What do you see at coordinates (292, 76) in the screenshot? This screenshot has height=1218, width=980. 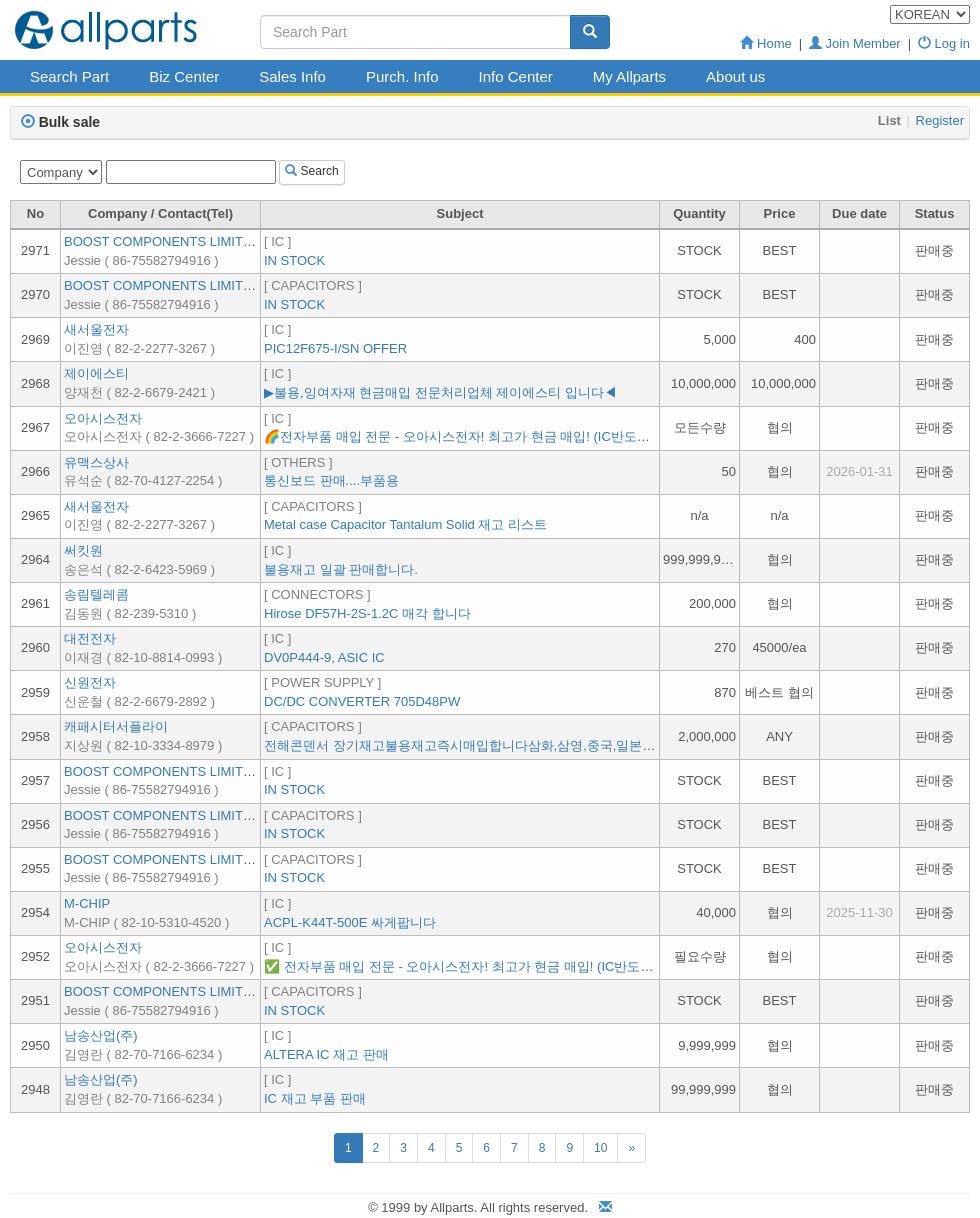 I see `Sales Info [button]` at bounding box center [292, 76].